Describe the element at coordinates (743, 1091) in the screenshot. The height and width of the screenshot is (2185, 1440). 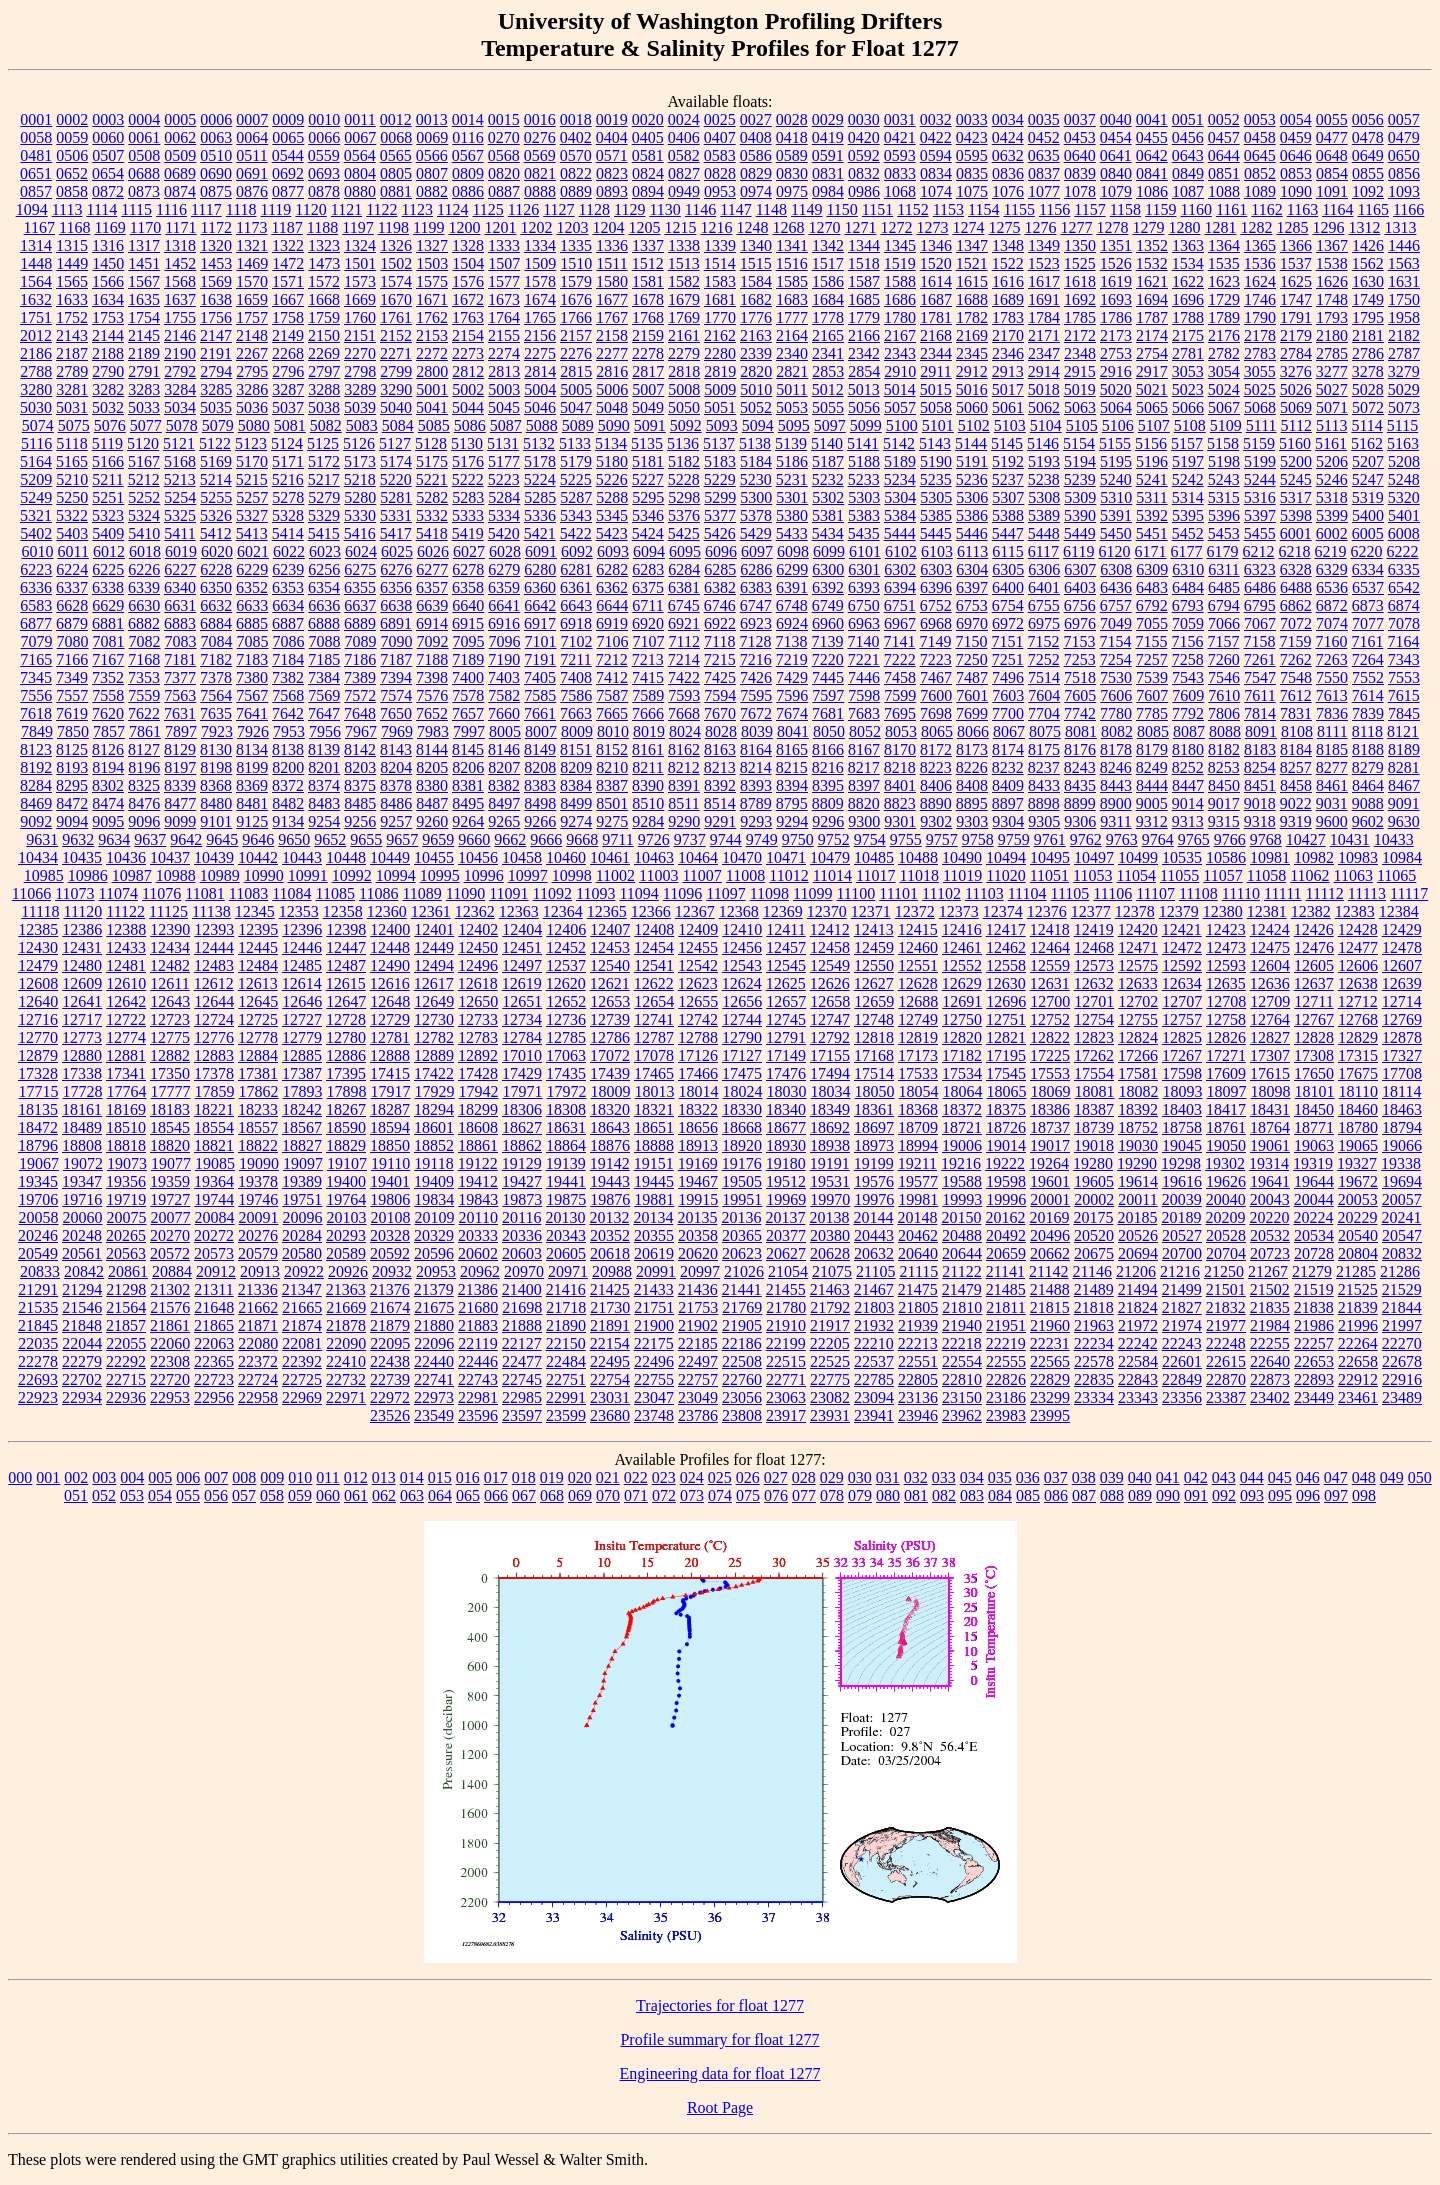
I see `18024` at that location.